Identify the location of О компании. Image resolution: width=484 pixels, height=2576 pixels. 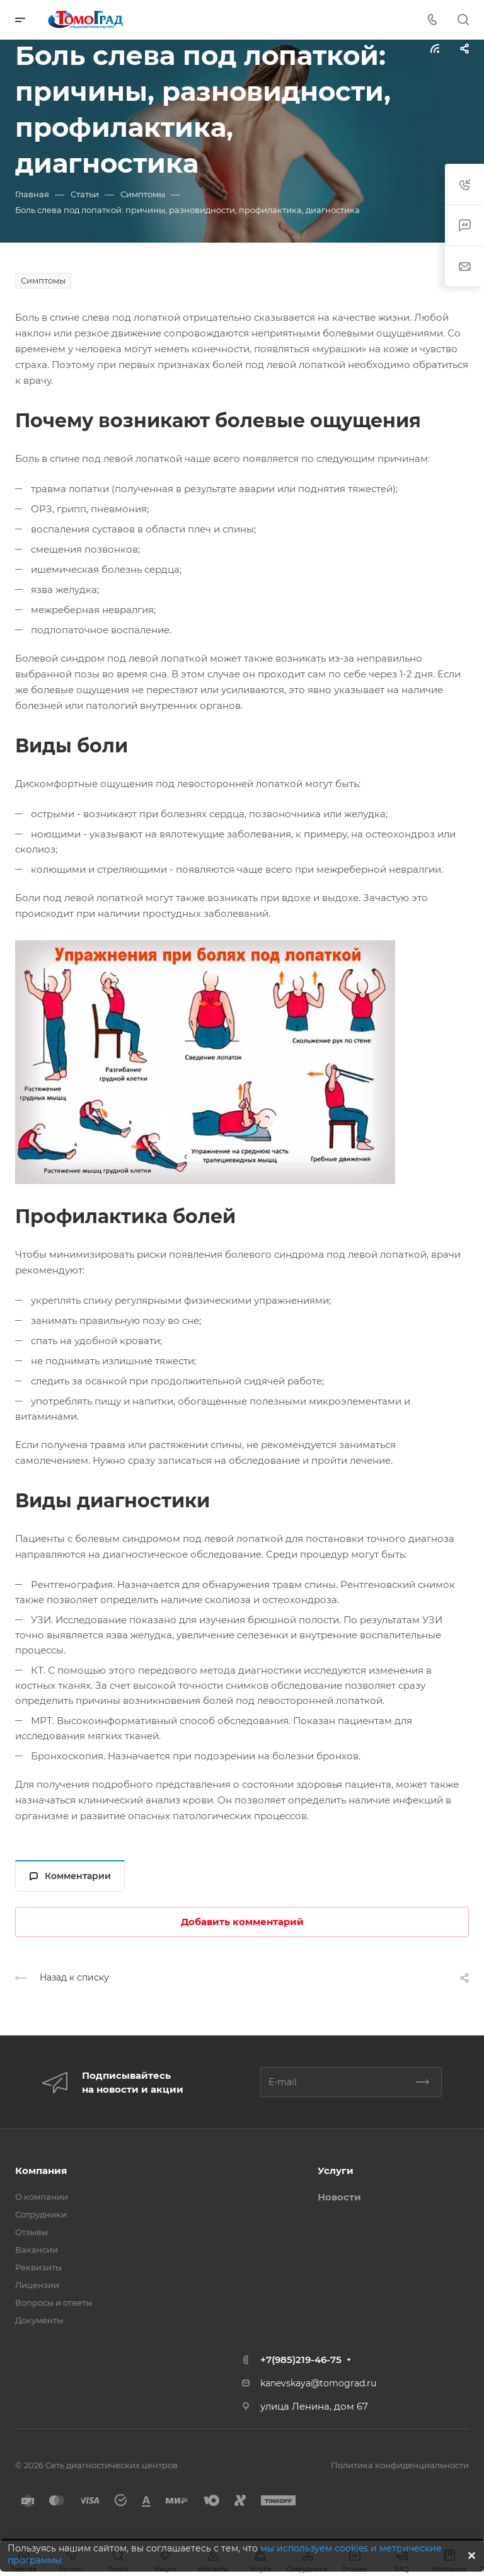
(41, 2197).